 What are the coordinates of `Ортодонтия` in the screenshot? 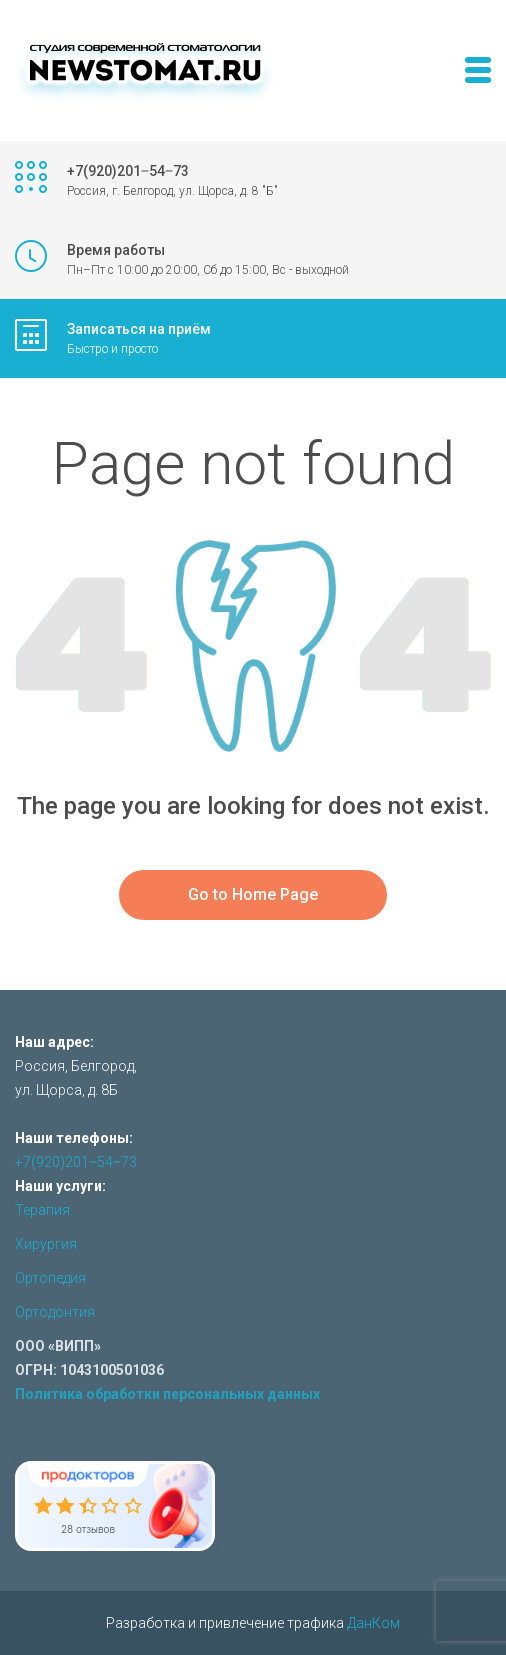 It's located at (55, 1312).